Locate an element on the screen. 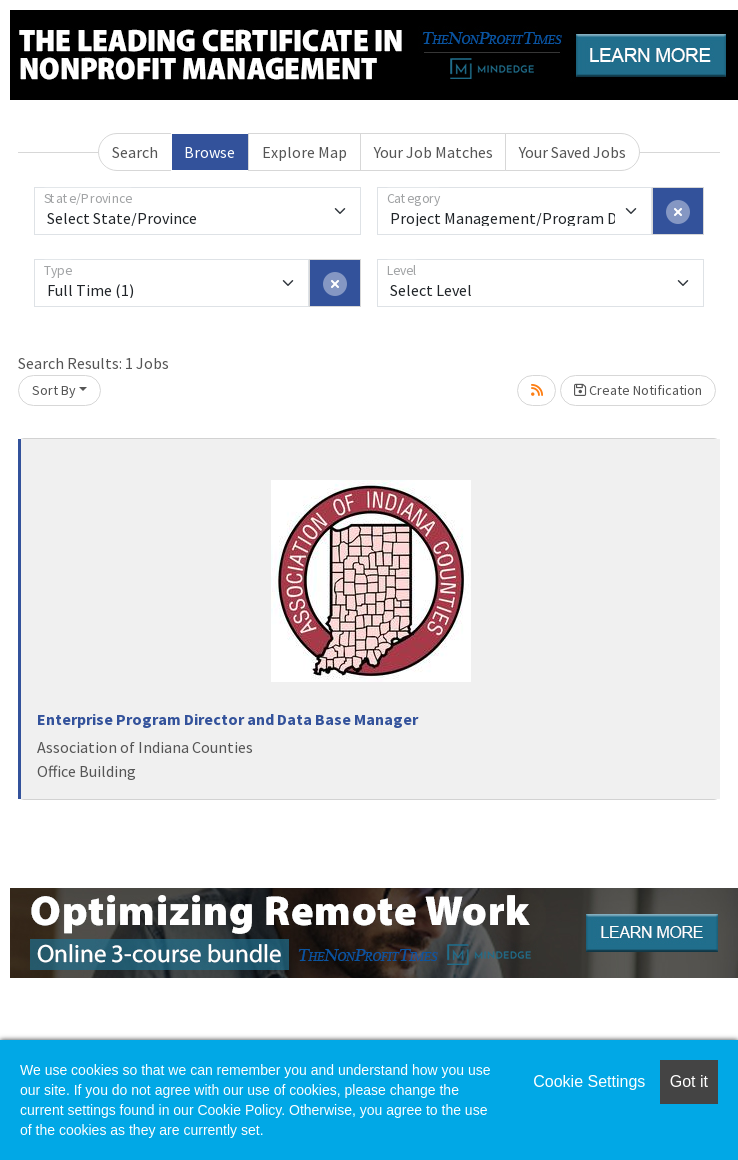 The height and width of the screenshot is (1160, 738). Enterprise Program Director and Data Base Manager is located at coordinates (227, 719).